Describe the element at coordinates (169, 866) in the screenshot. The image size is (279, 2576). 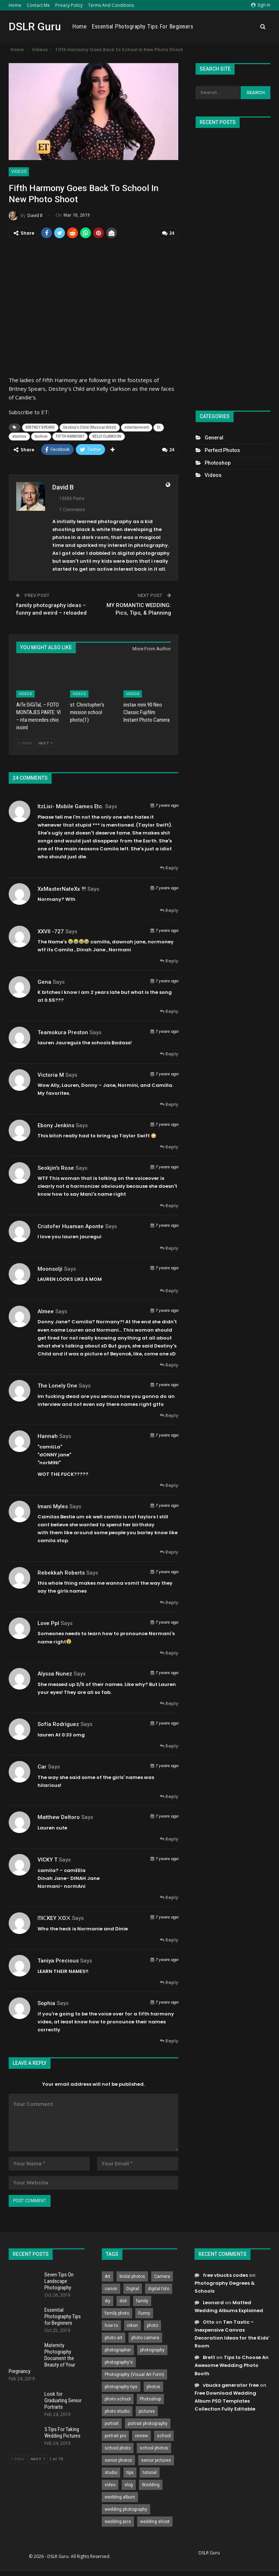
I see `Reply [<i class="fa fa-reply"></i> Reply To ItzLixi- Mobile Games Etc.]` at that location.